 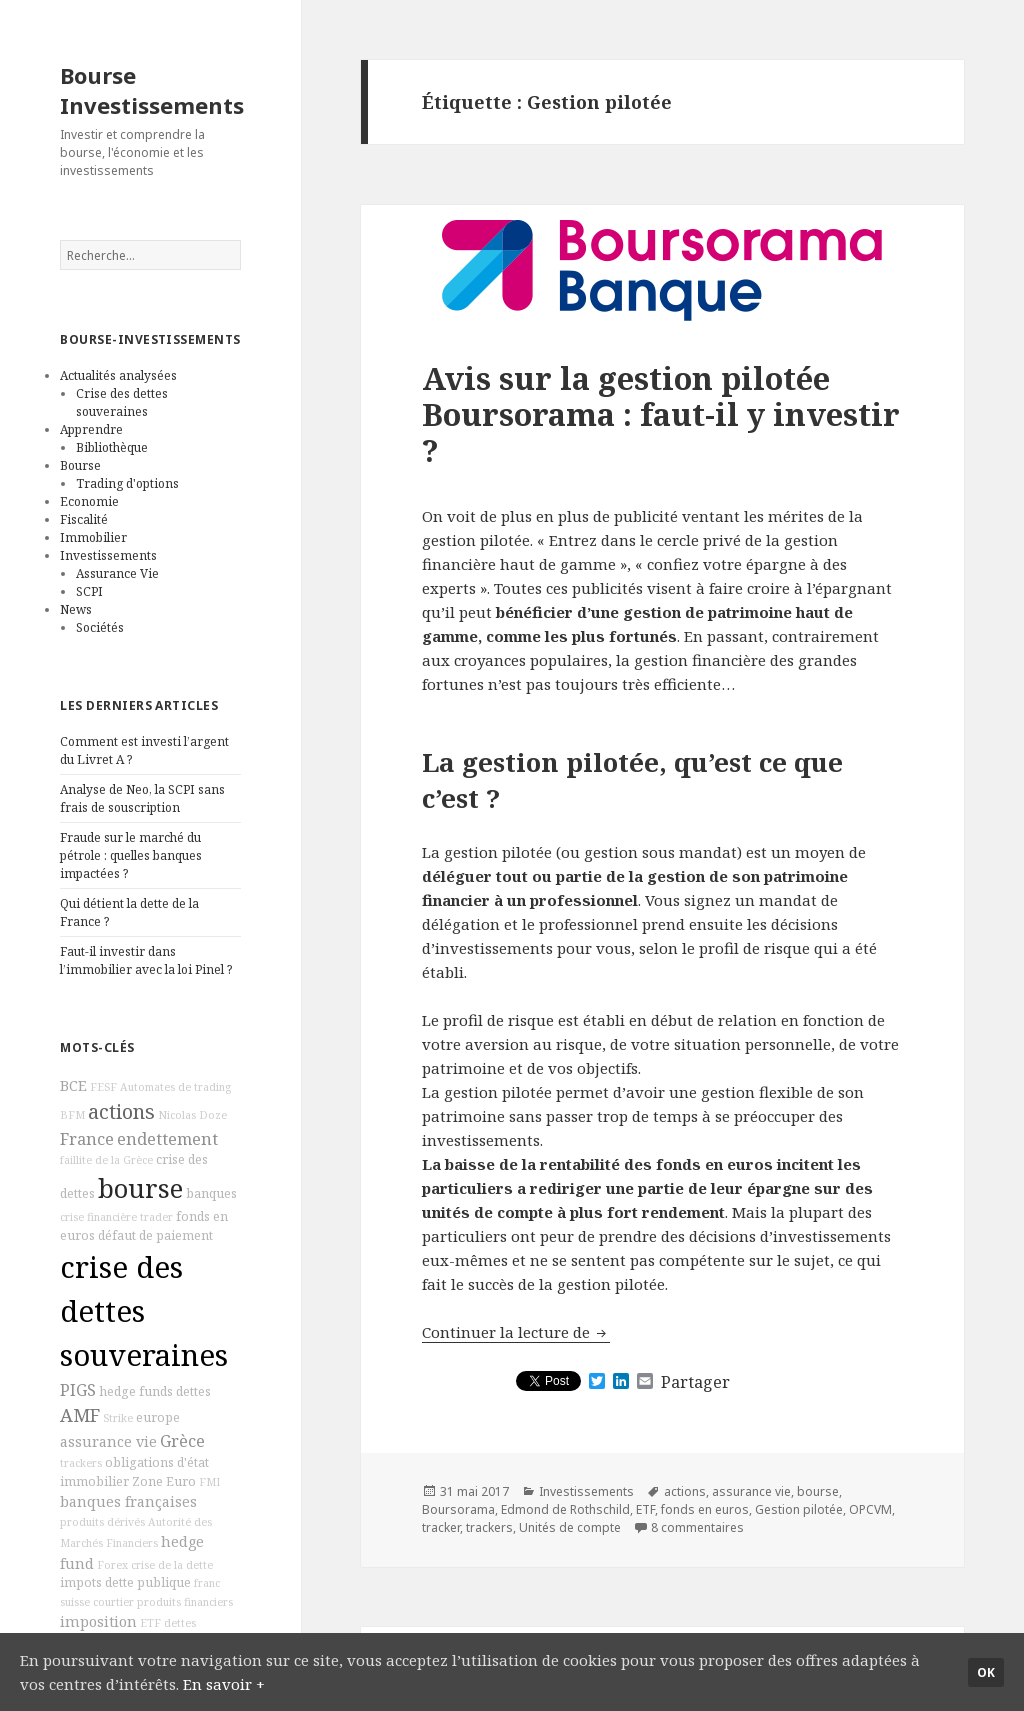 I want to click on Zone Euro, so click(x=164, y=1481).